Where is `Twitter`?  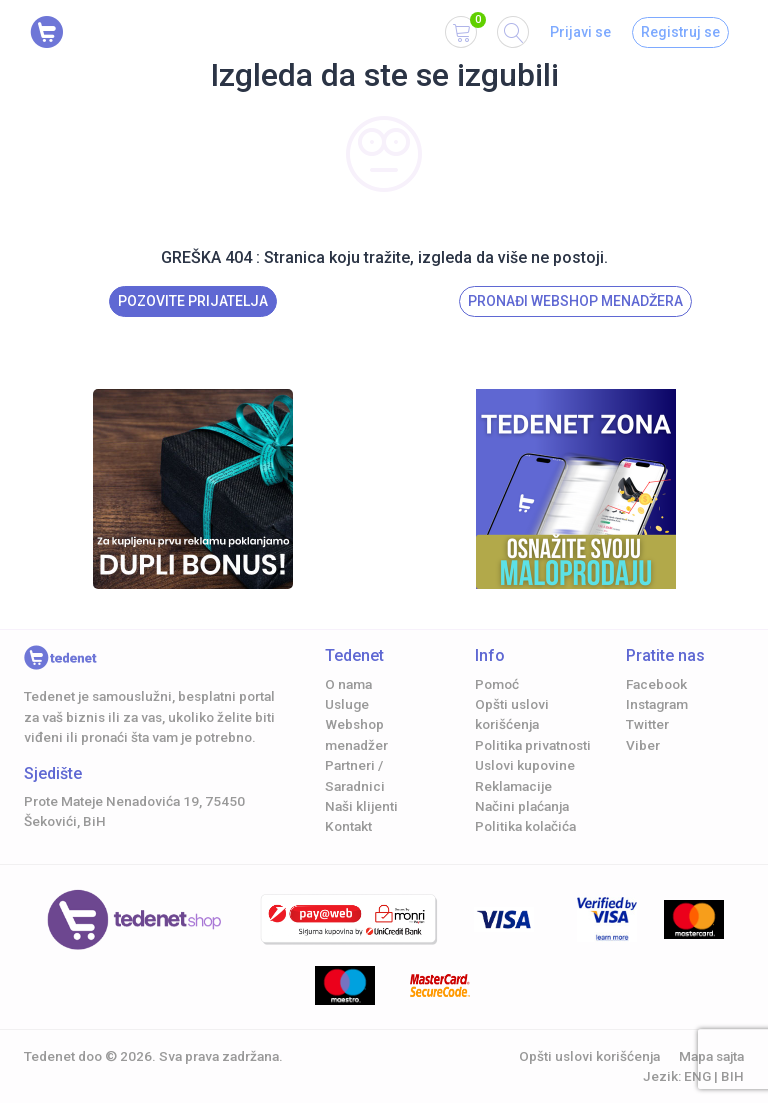
Twitter is located at coordinates (647, 724).